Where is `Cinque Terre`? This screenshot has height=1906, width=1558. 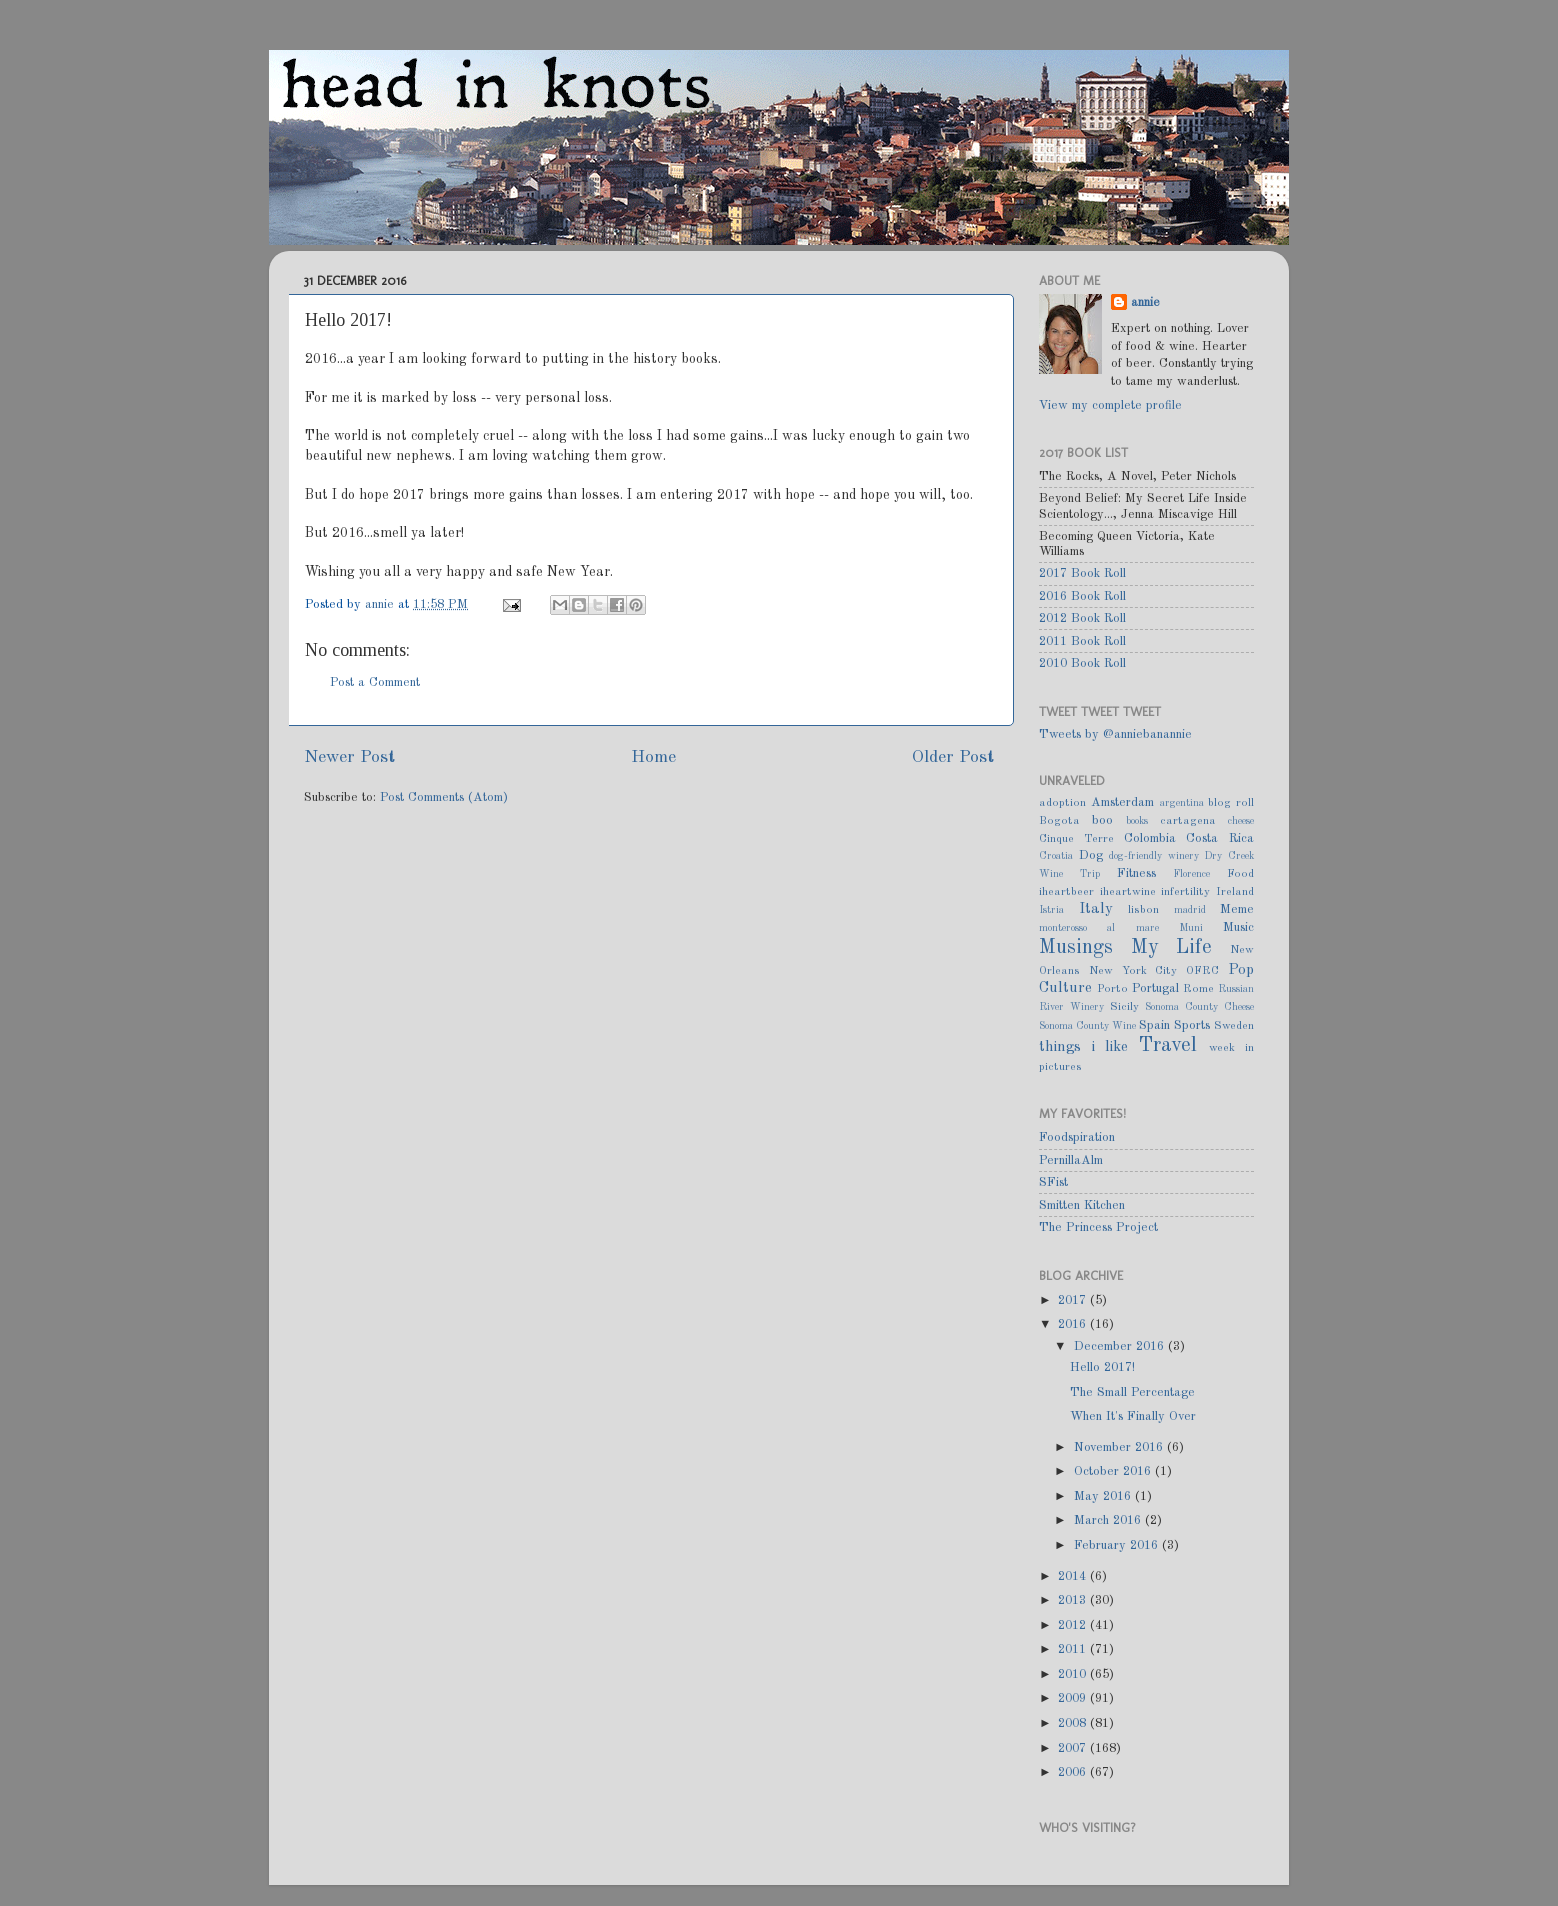
Cinque Terre is located at coordinates (1076, 839).